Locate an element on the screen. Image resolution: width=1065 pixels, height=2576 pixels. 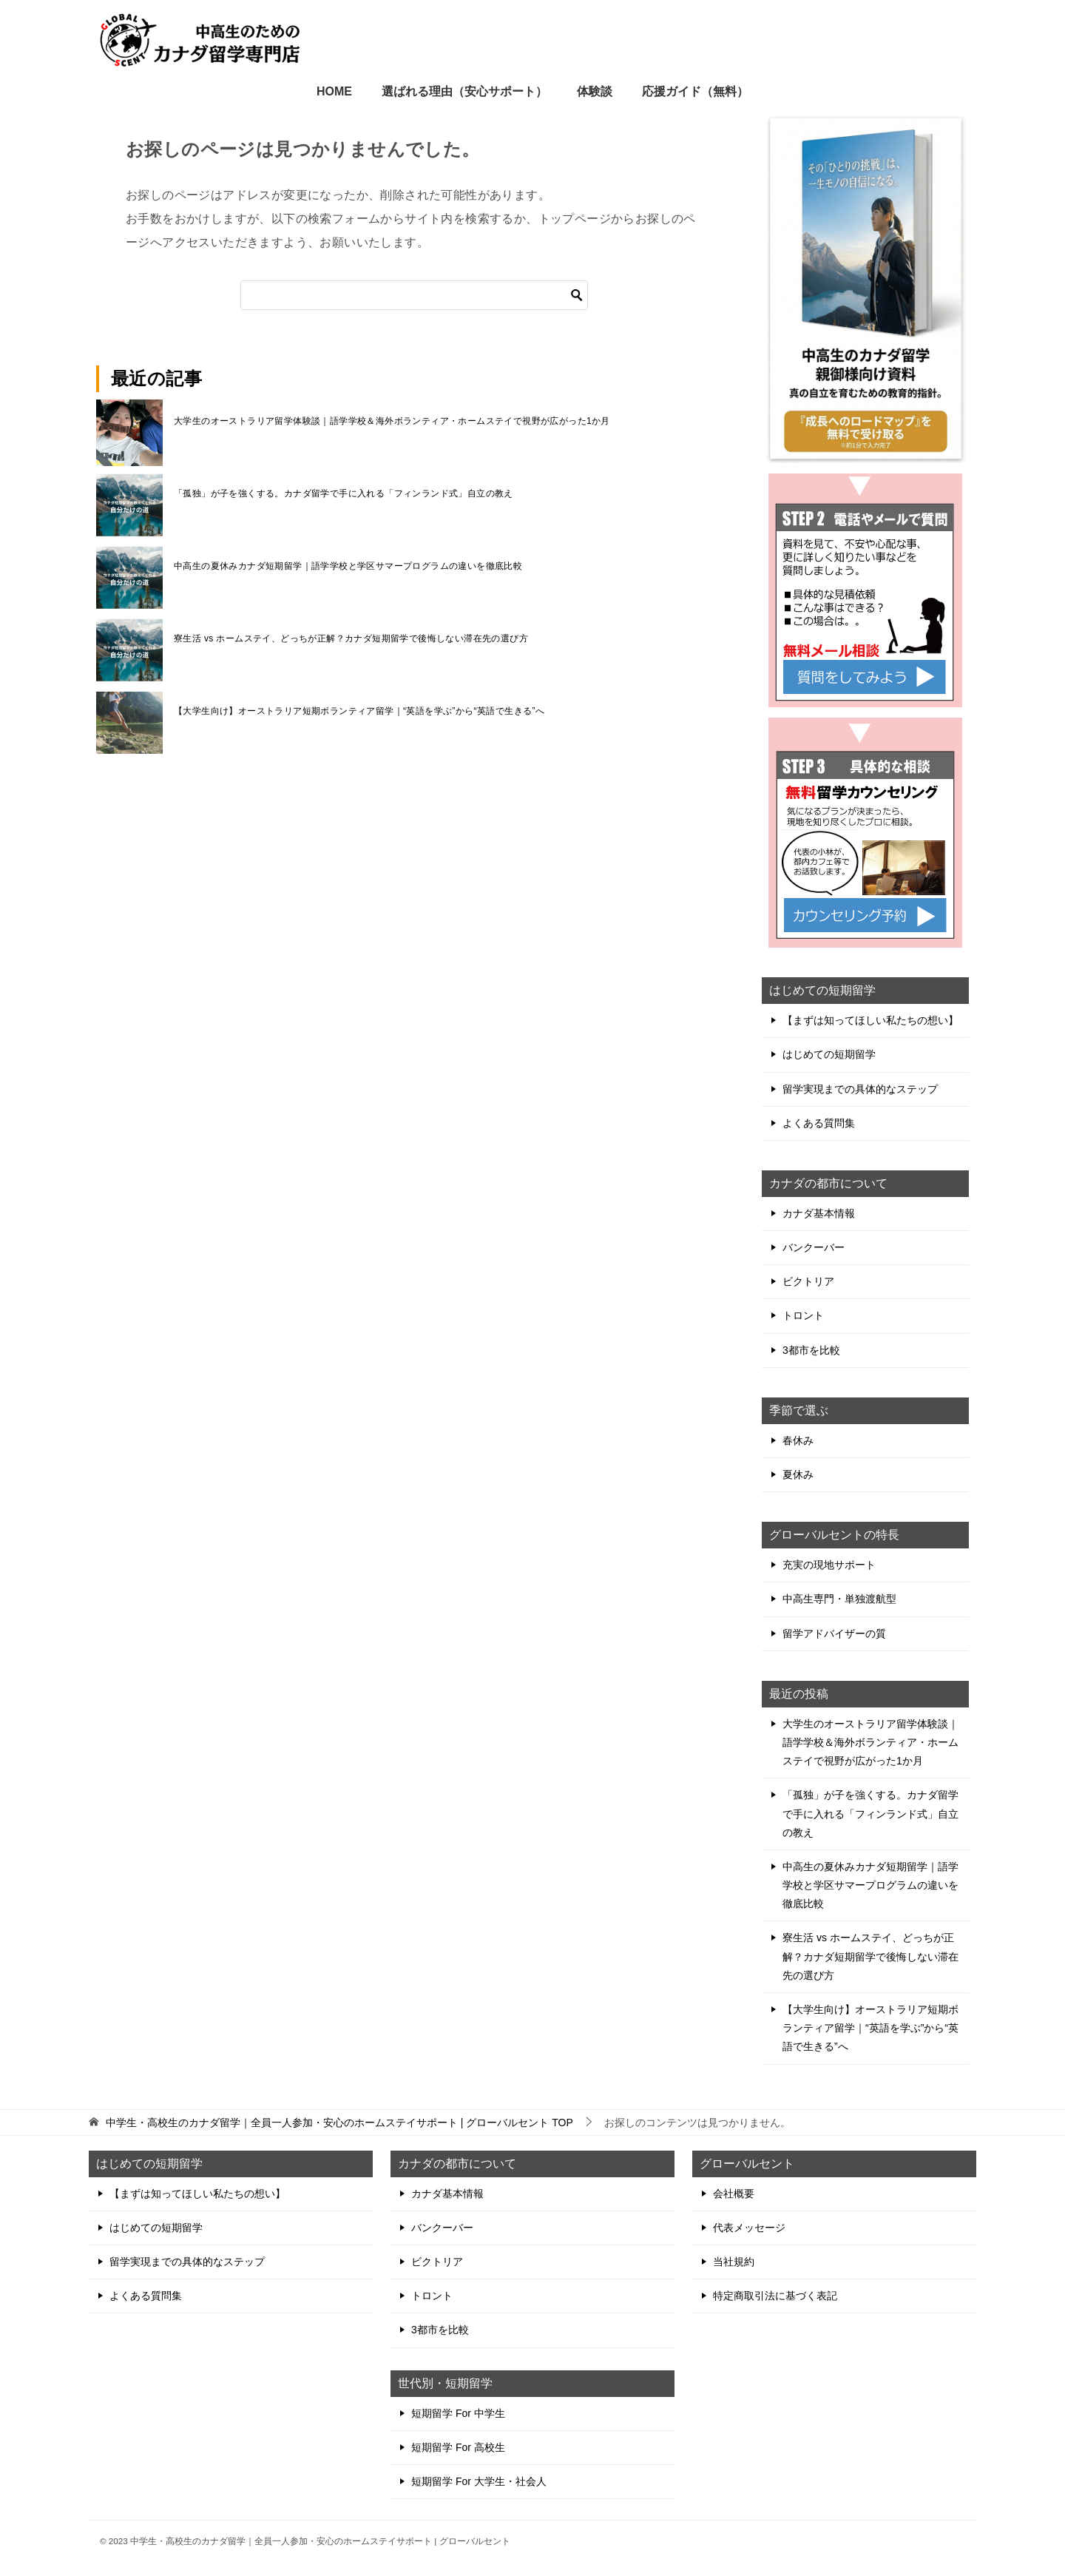
充実の現地サポート is located at coordinates (829, 1565).